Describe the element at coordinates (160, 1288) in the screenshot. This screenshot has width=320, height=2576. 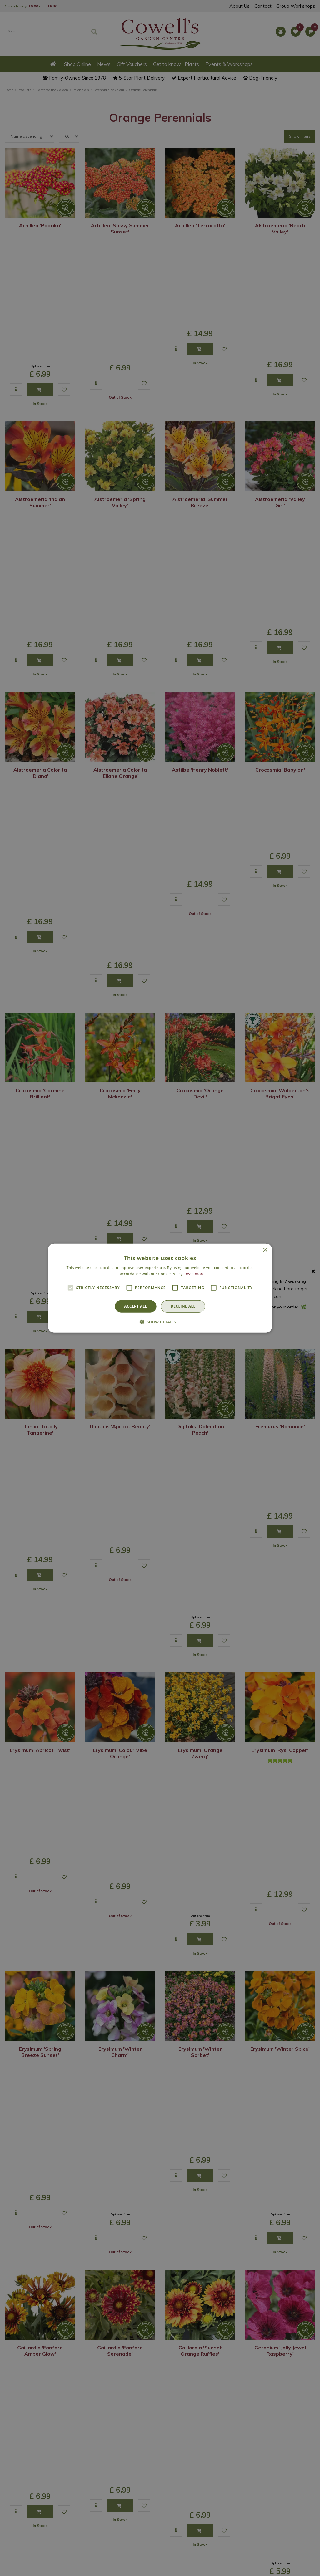
I see `[alert]` at that location.